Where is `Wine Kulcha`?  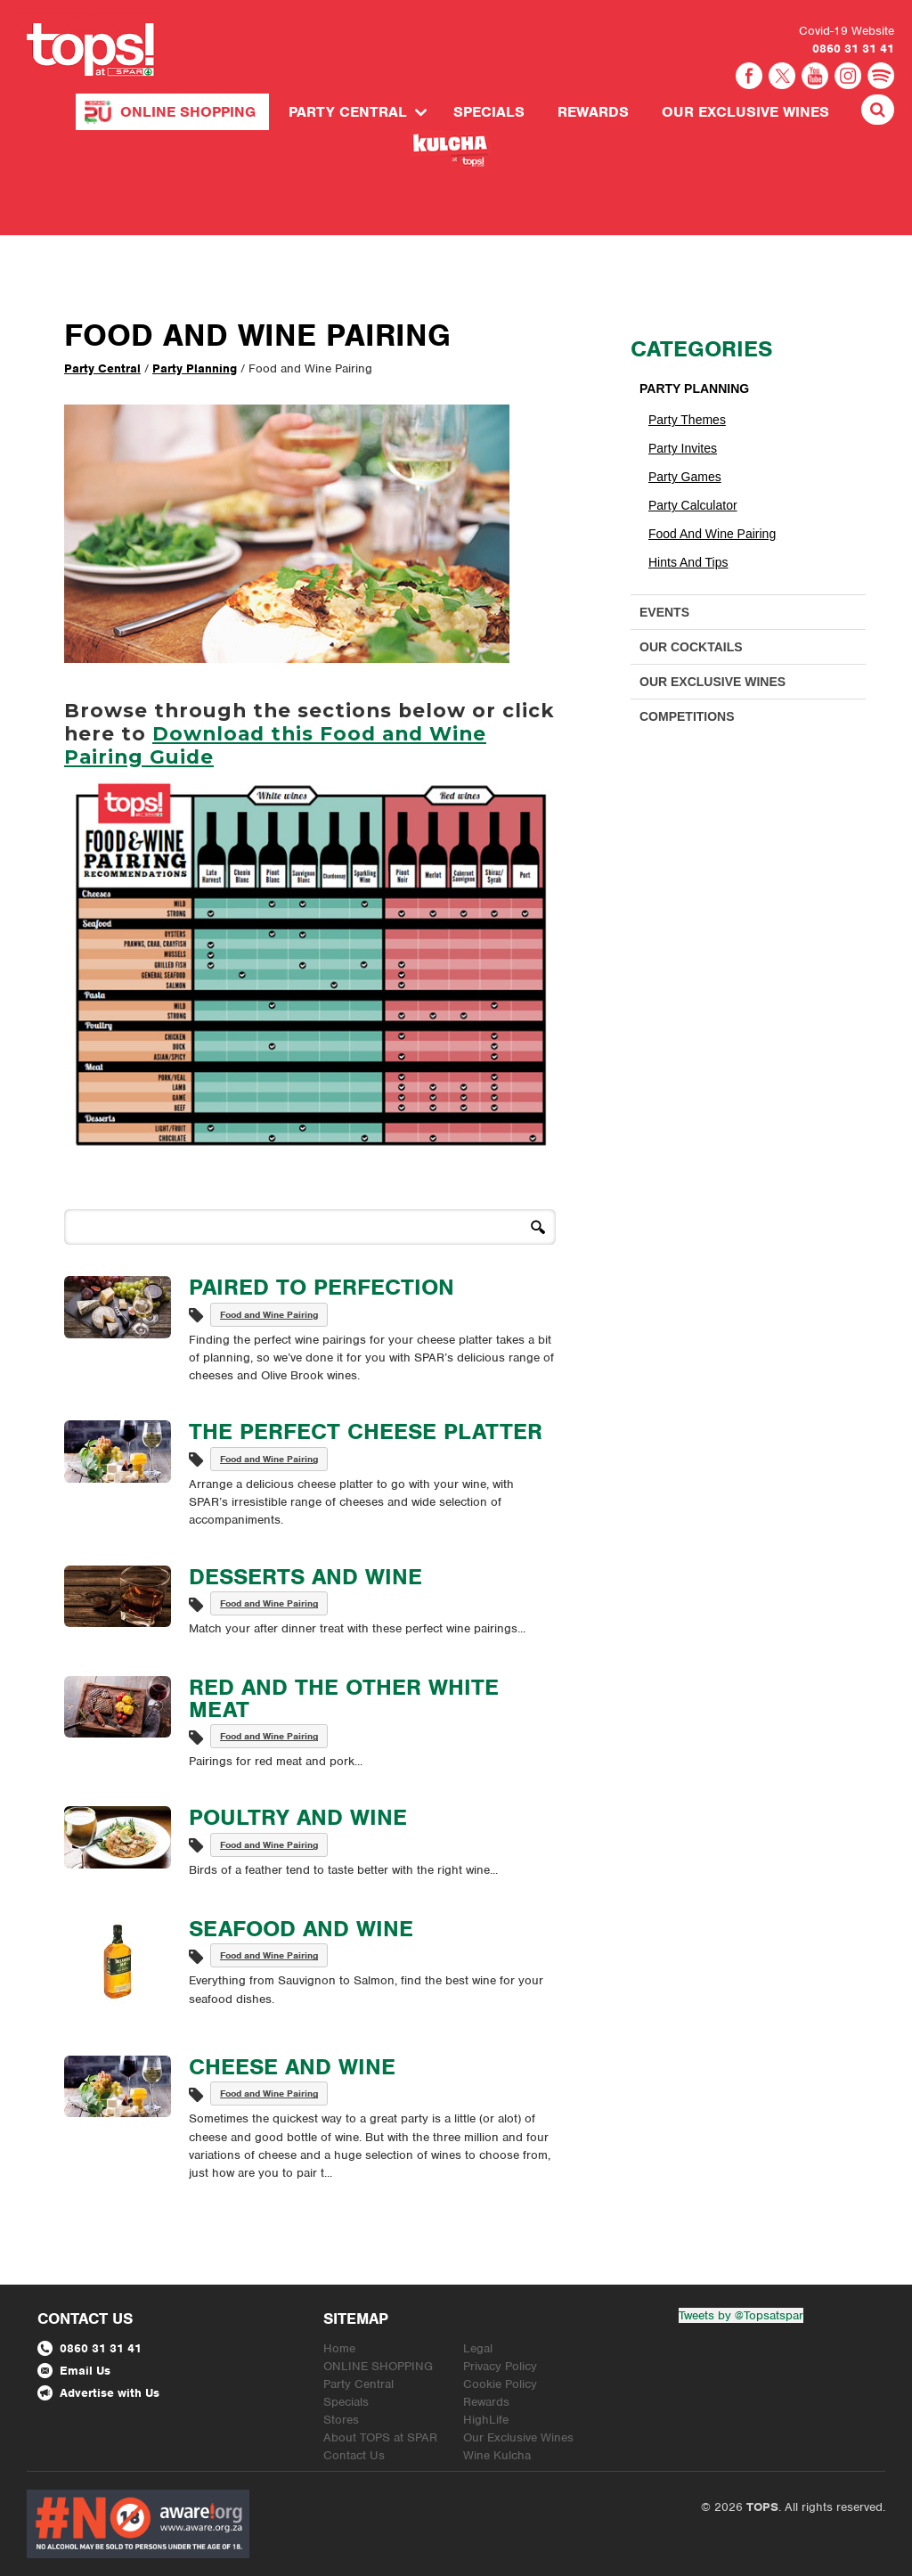 Wine Kulcha is located at coordinates (497, 2455).